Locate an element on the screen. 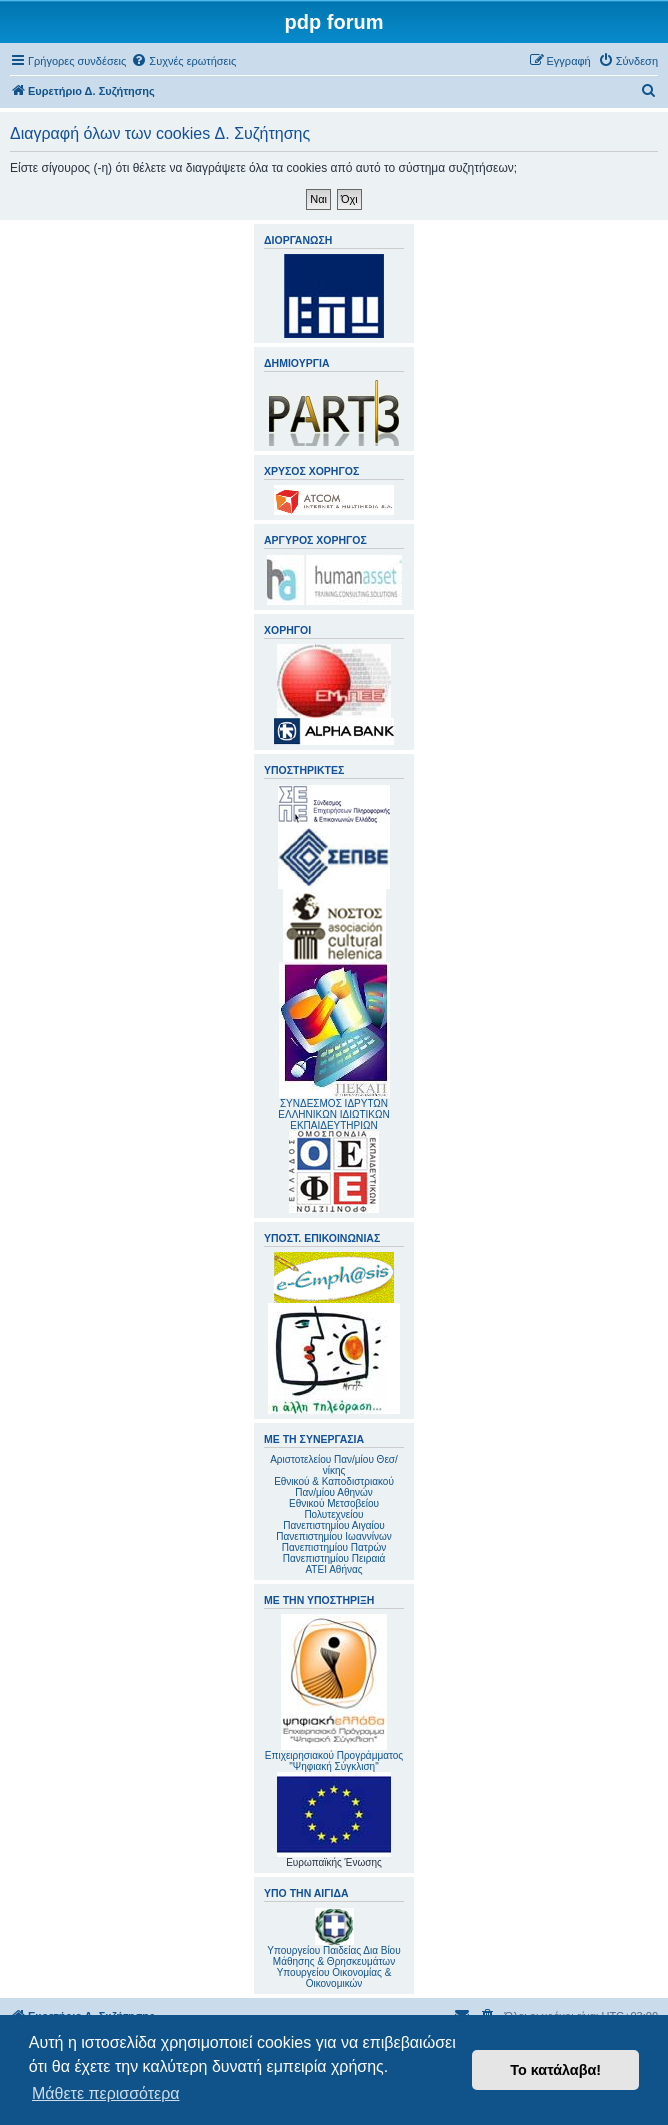 The image size is (668, 2125). Πανεπιστημίου Ιωαννίνων is located at coordinates (333, 1536).